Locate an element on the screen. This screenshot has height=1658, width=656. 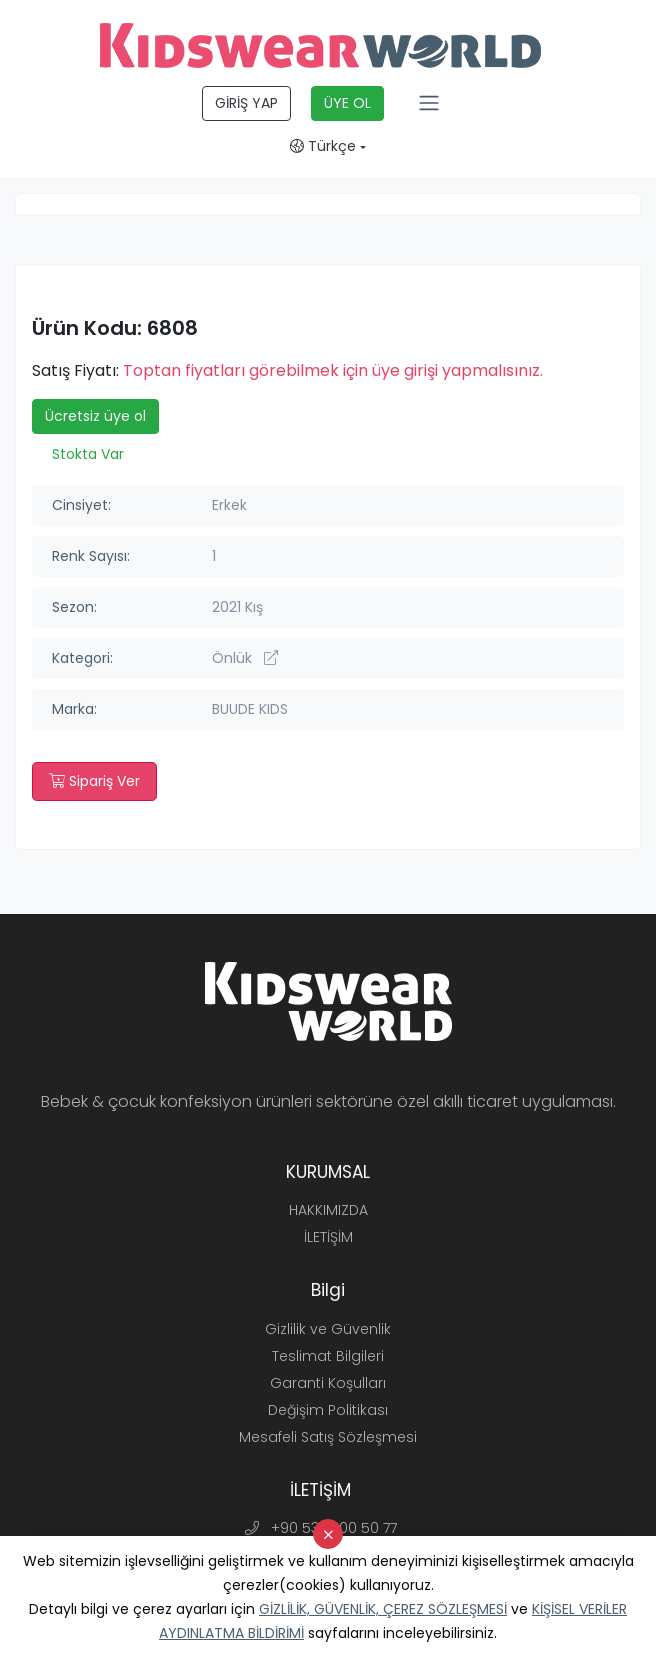
Teslimat Bilgileri is located at coordinates (328, 1356).